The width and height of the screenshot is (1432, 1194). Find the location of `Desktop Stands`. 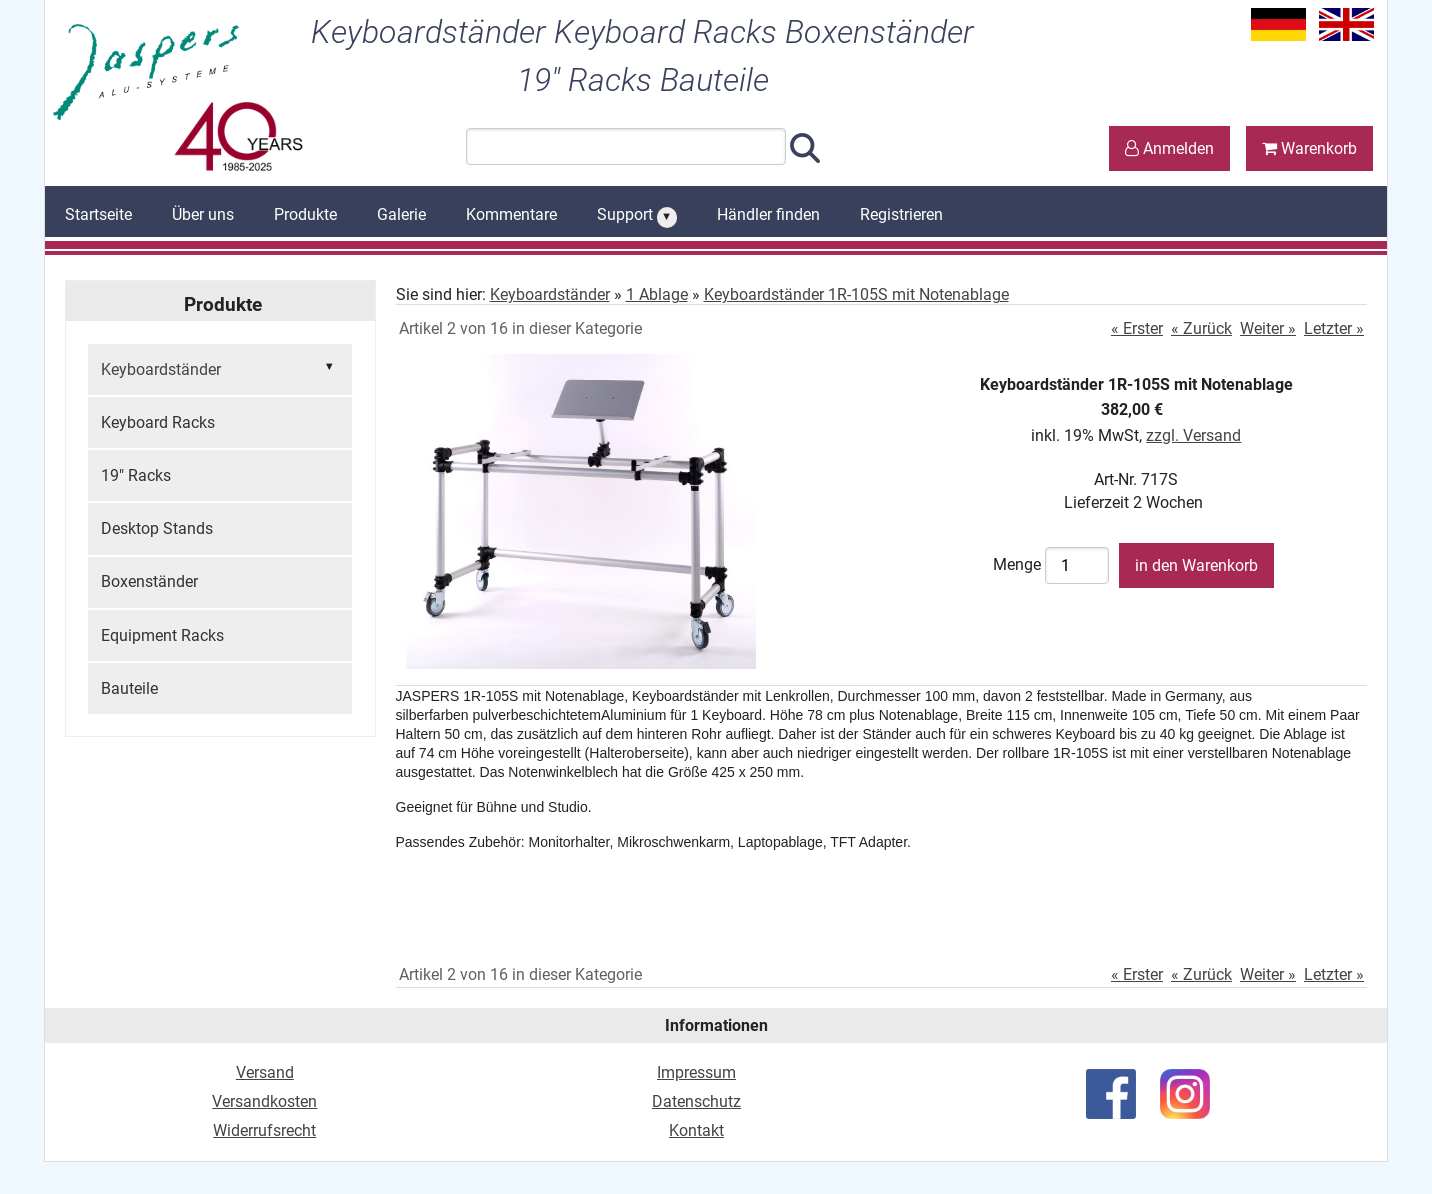

Desktop Stands is located at coordinates (157, 528).